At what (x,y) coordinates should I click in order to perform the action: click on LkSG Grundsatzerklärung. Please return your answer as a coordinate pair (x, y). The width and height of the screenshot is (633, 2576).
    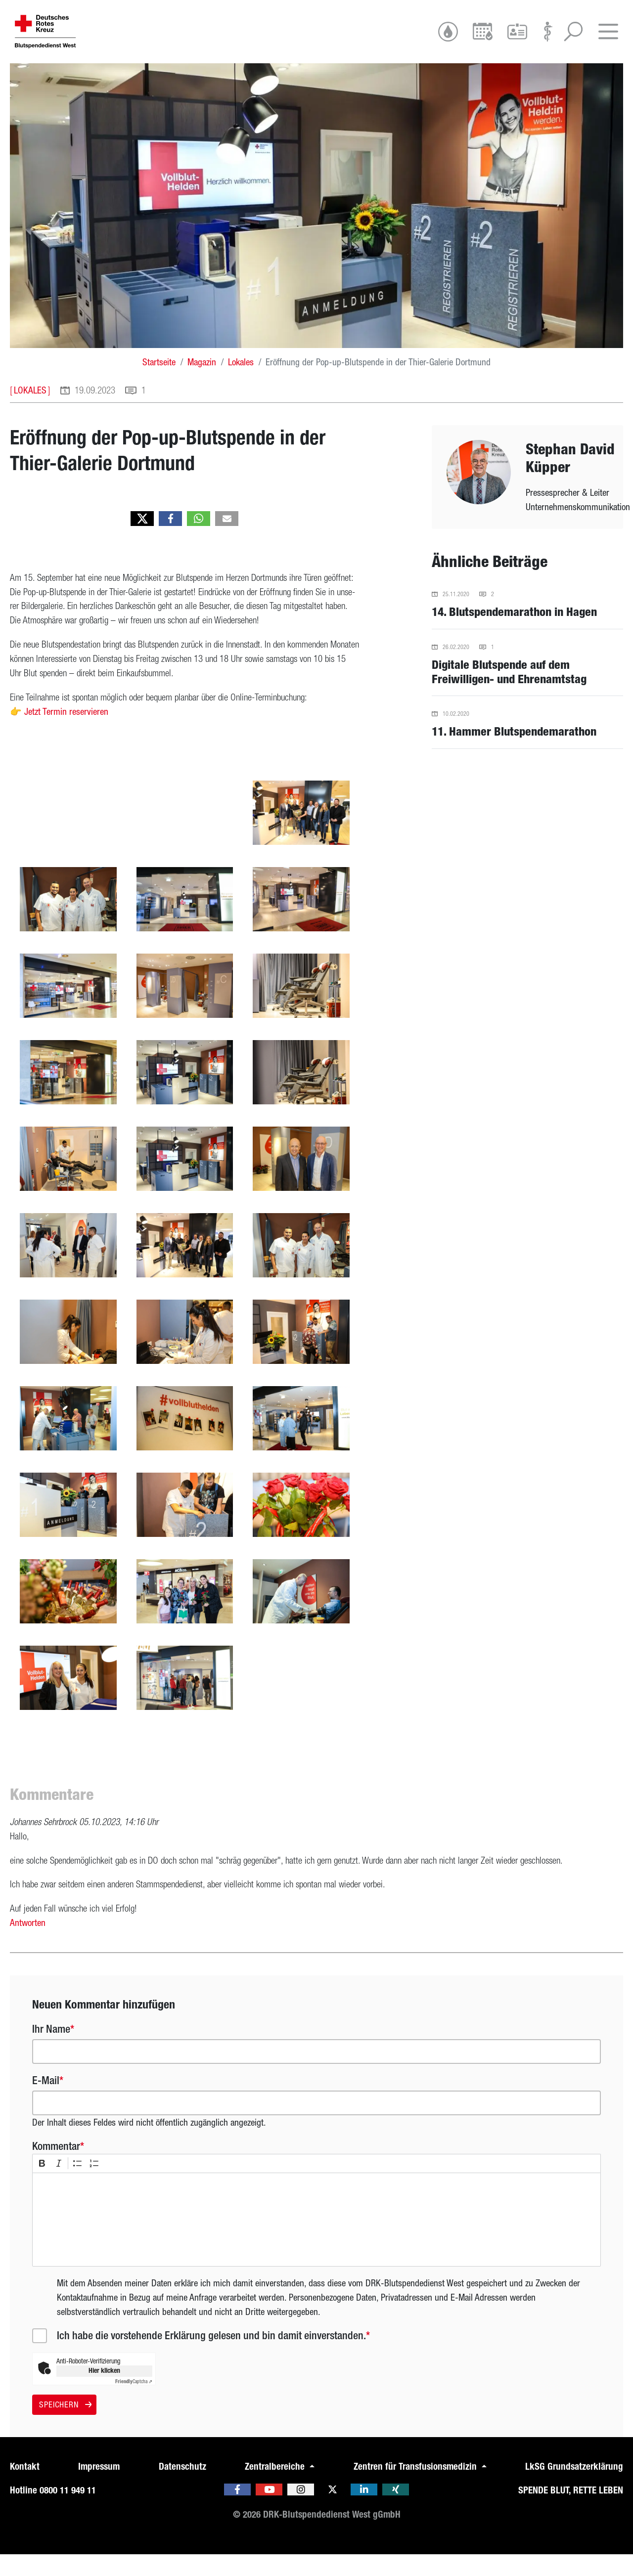
    Looking at the image, I should click on (574, 2488).